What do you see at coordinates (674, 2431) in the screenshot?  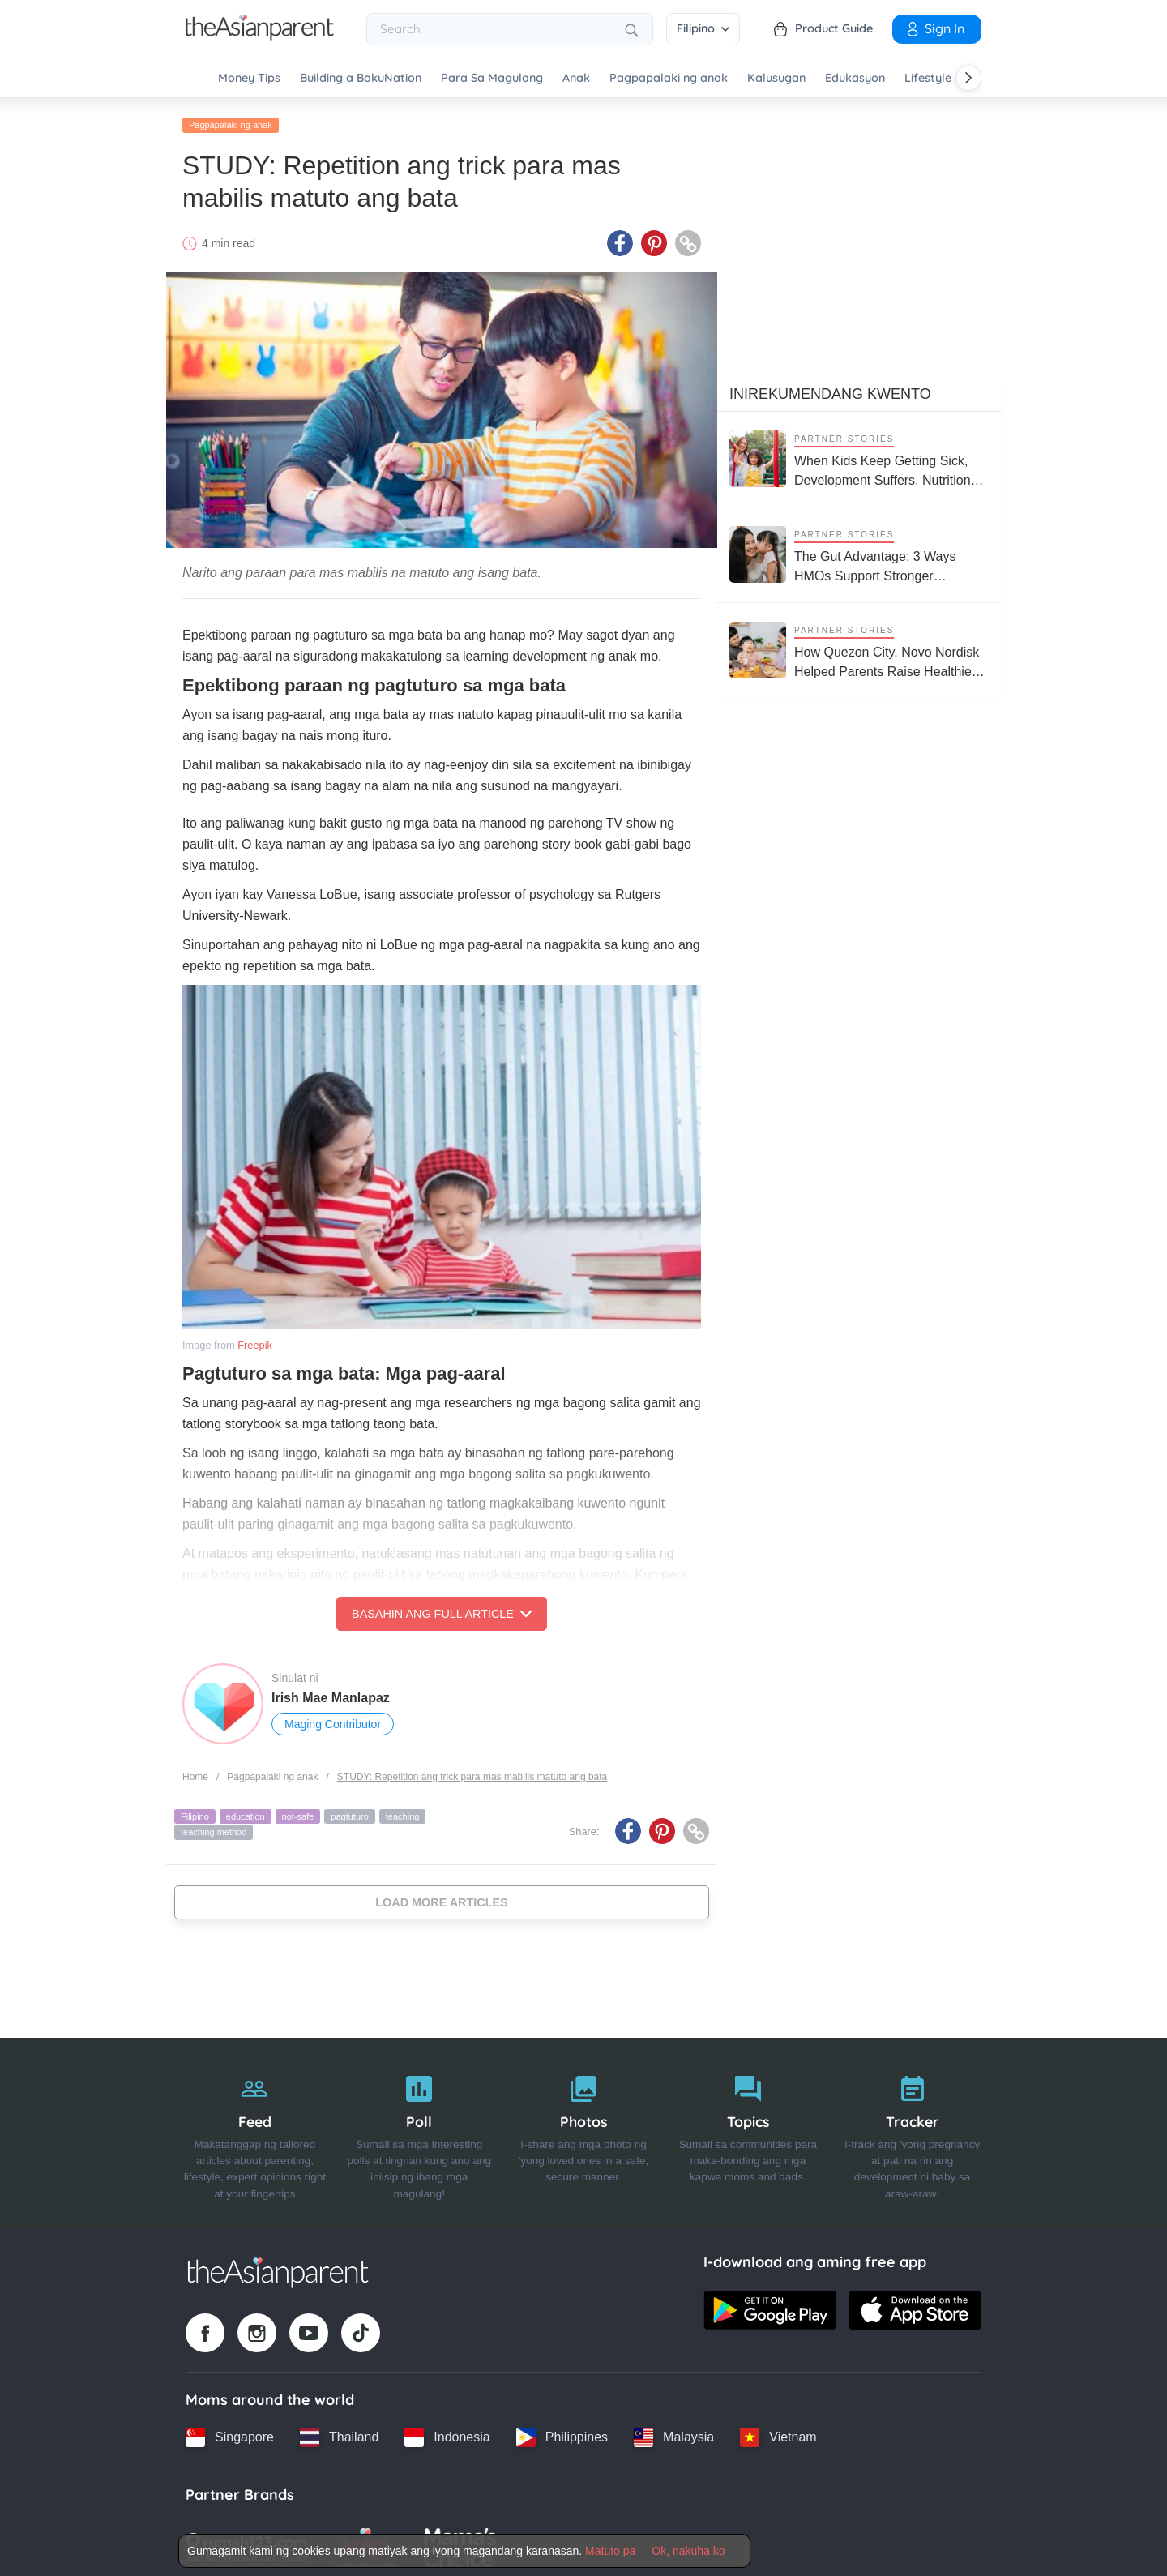 I see `[Malaysia country link]` at bounding box center [674, 2431].